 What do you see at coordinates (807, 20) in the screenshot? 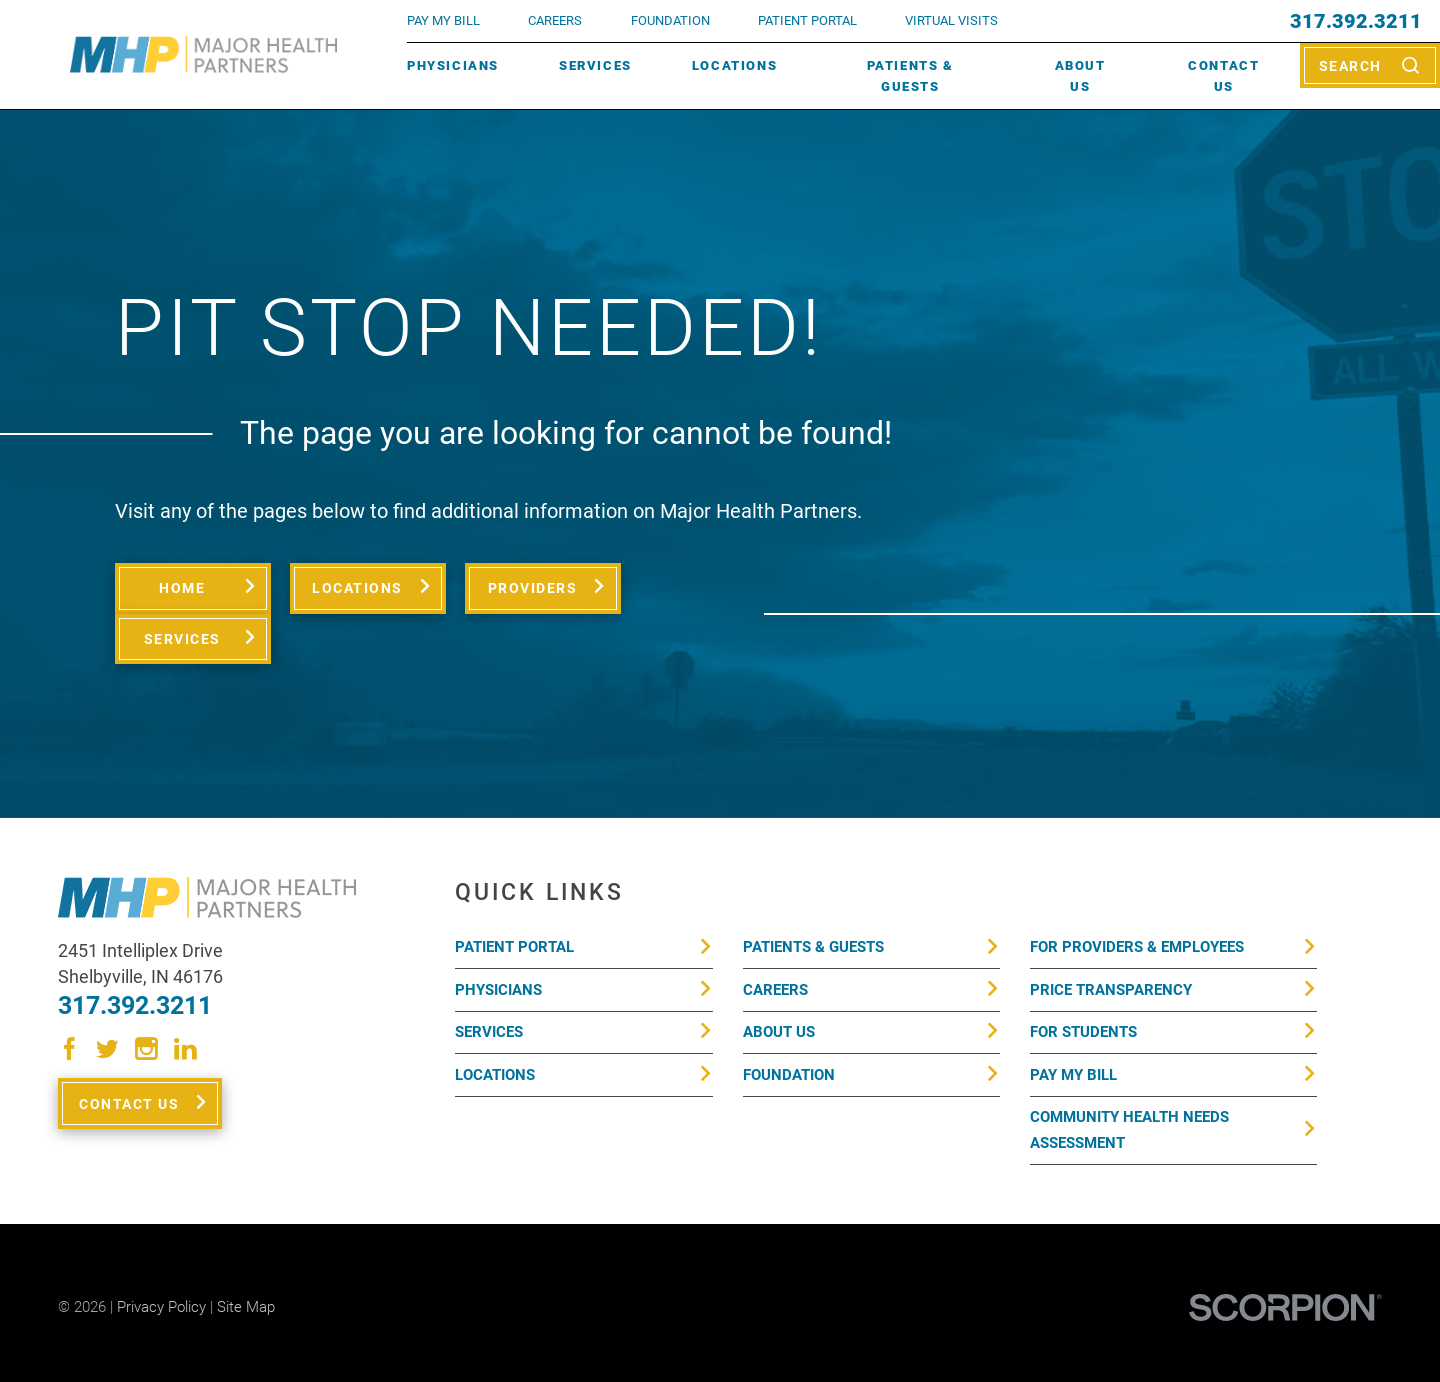
I see `PATIENT PORTAL` at bounding box center [807, 20].